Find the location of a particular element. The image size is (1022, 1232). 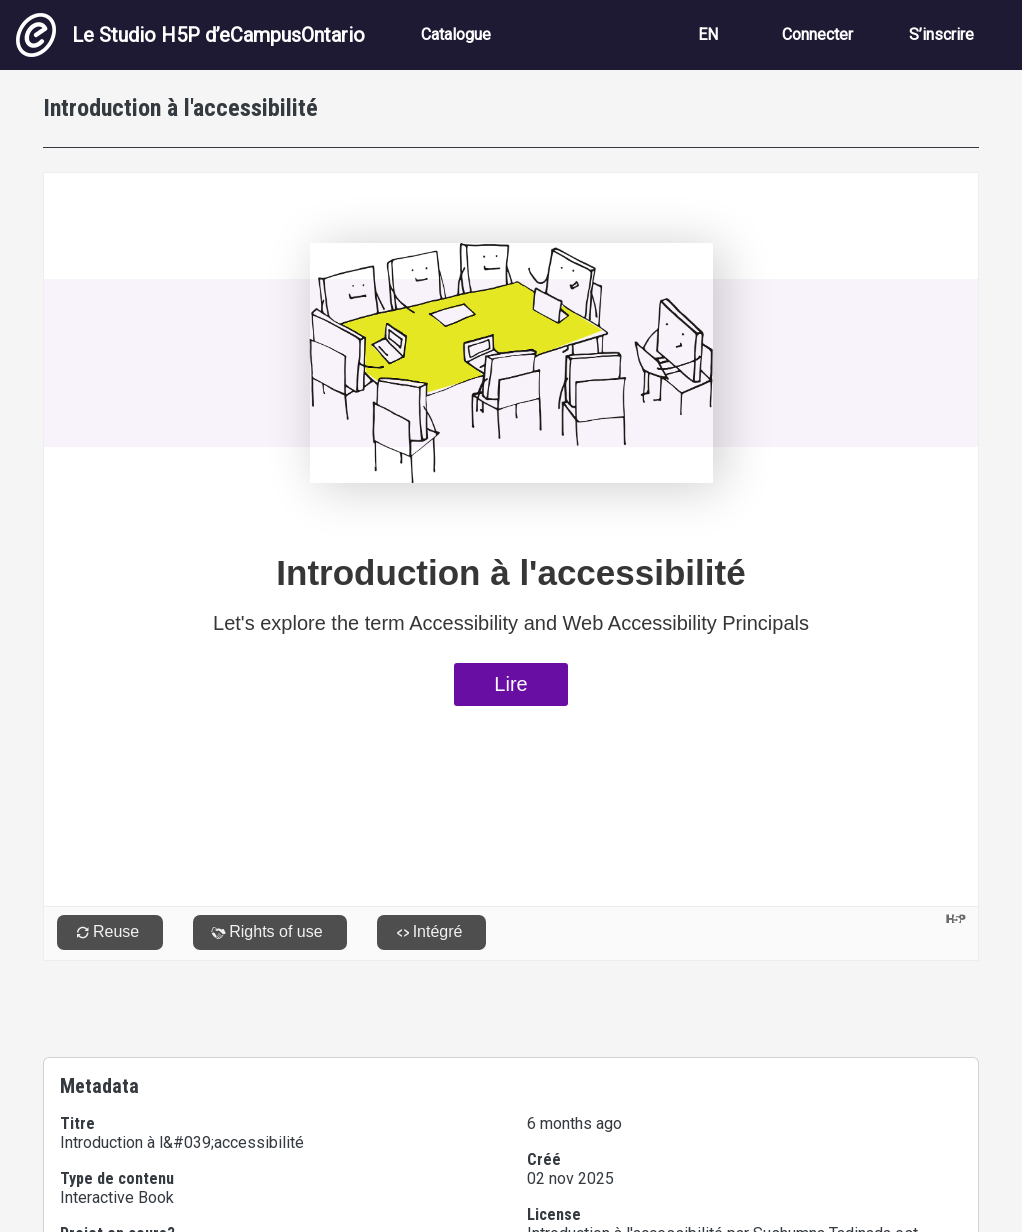

Catalogue is located at coordinates (456, 34).